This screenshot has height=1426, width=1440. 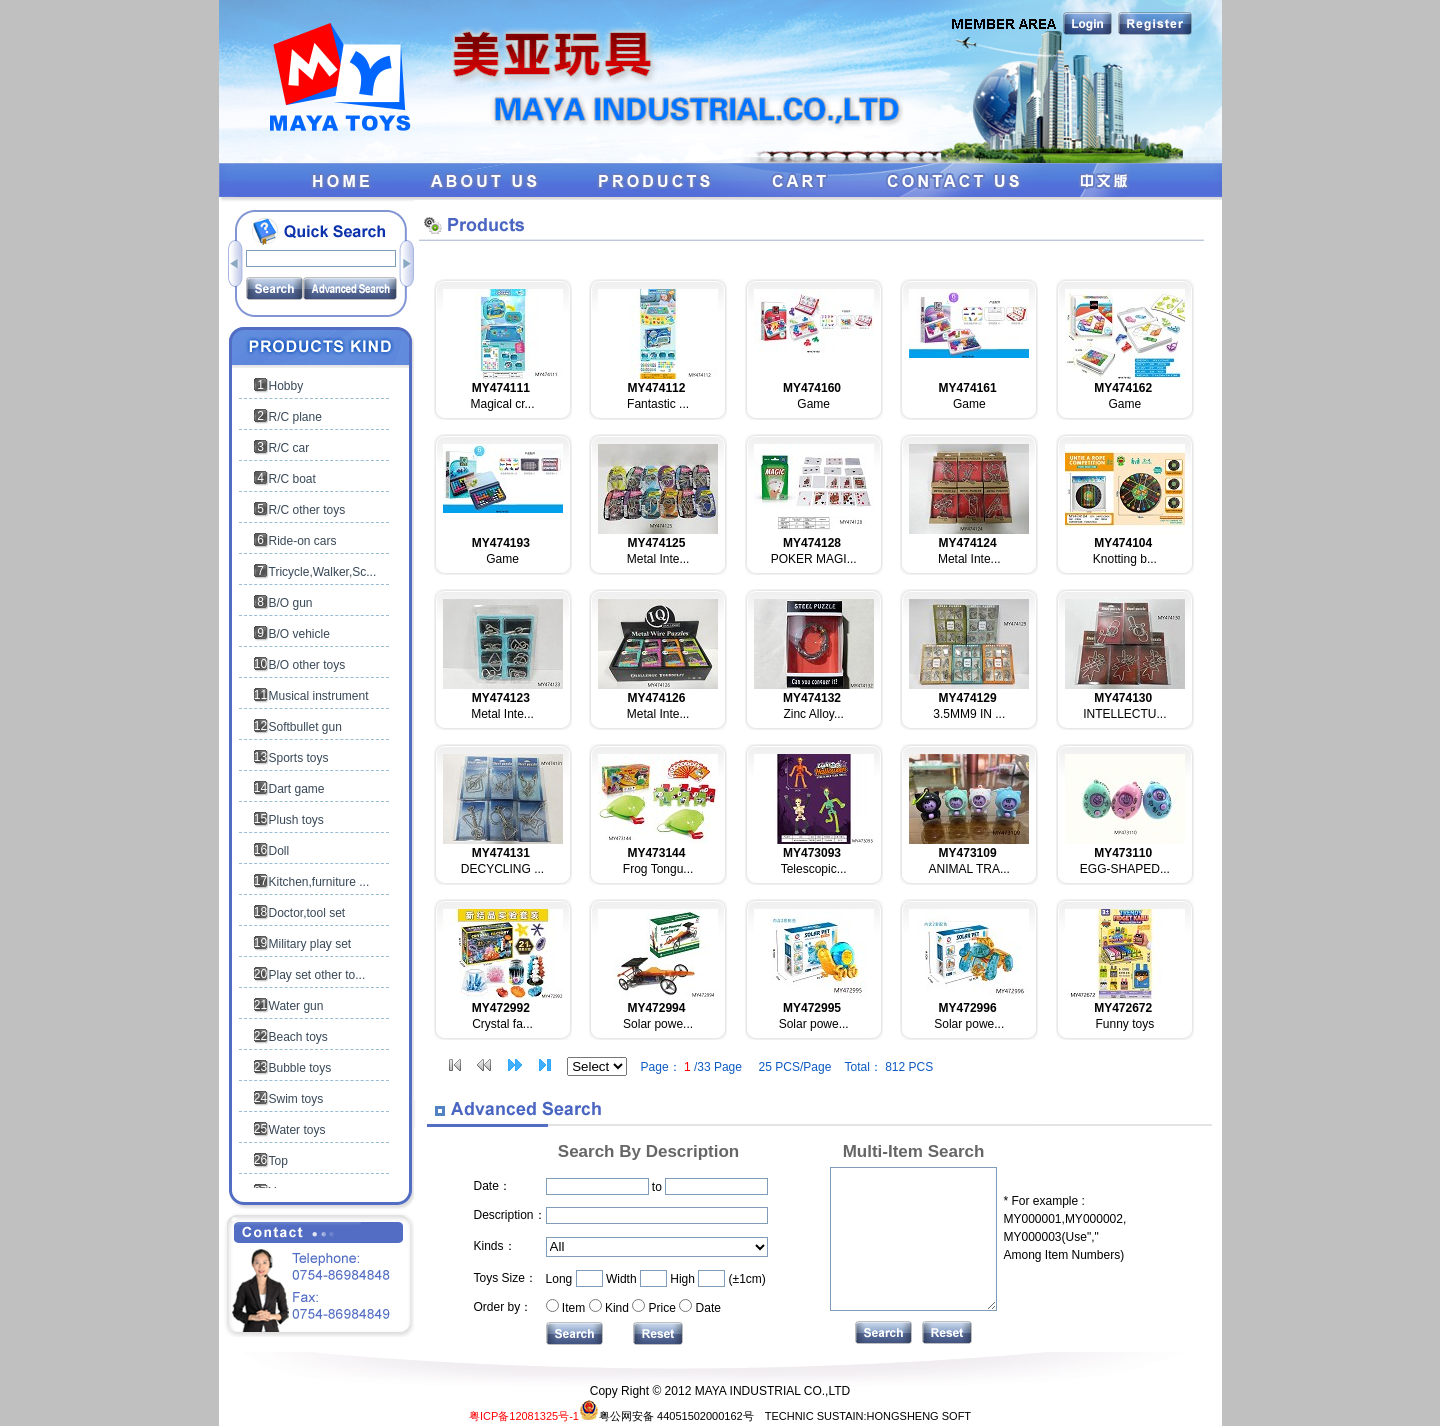 I want to click on R/C car, so click(x=289, y=448).